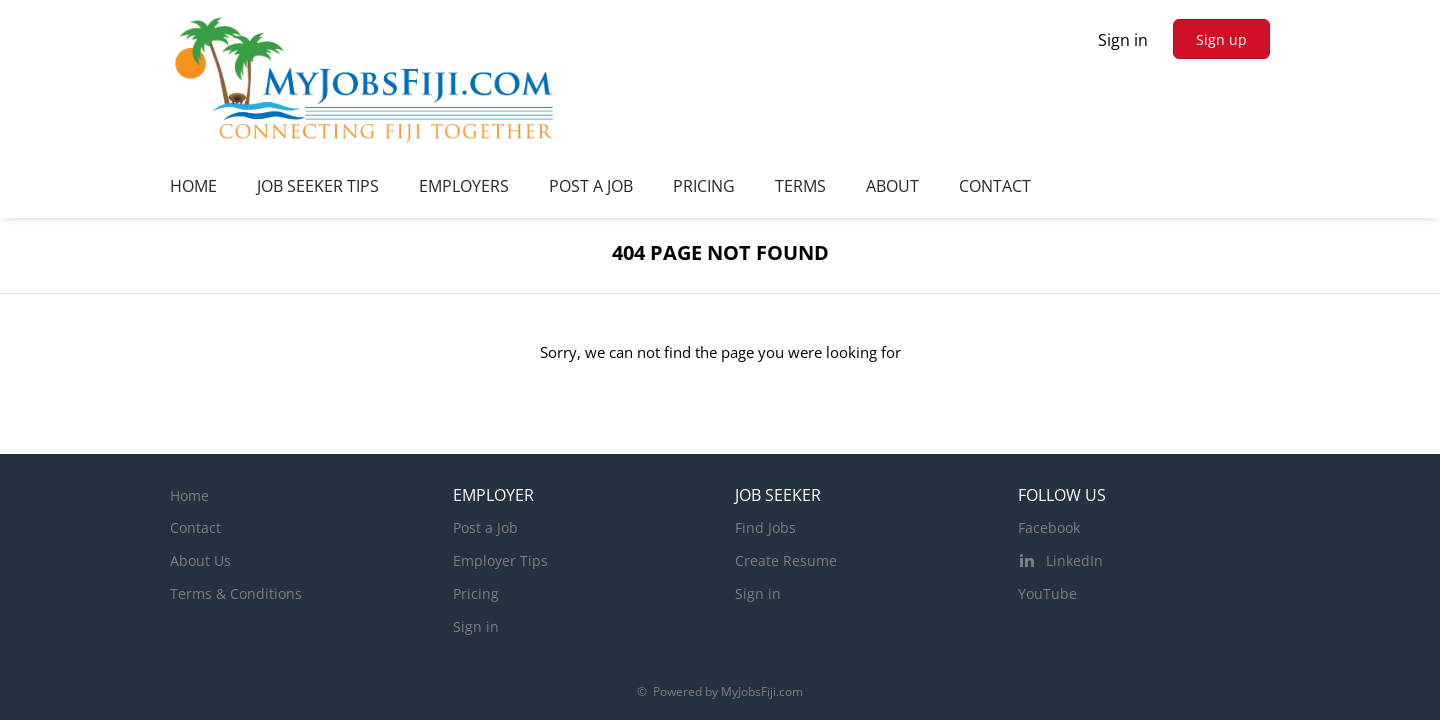 The width and height of the screenshot is (1440, 720). Describe the element at coordinates (1123, 40) in the screenshot. I see `Sign in` at that location.